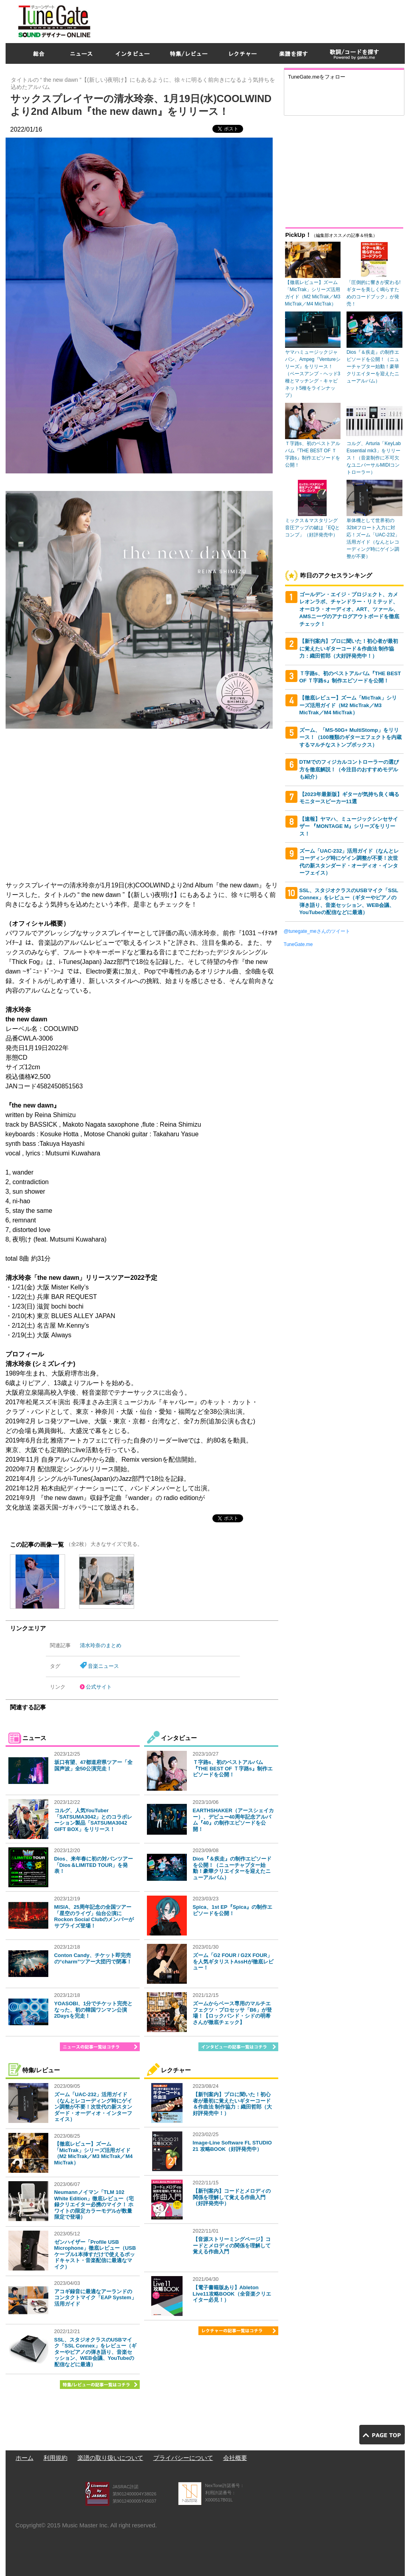 Image resolution: width=410 pixels, height=2576 pixels. I want to click on 【電子書籍版あり】Ableton Live11攻略BOOK（全音楽クリエイター必見！）, so click(232, 2293).